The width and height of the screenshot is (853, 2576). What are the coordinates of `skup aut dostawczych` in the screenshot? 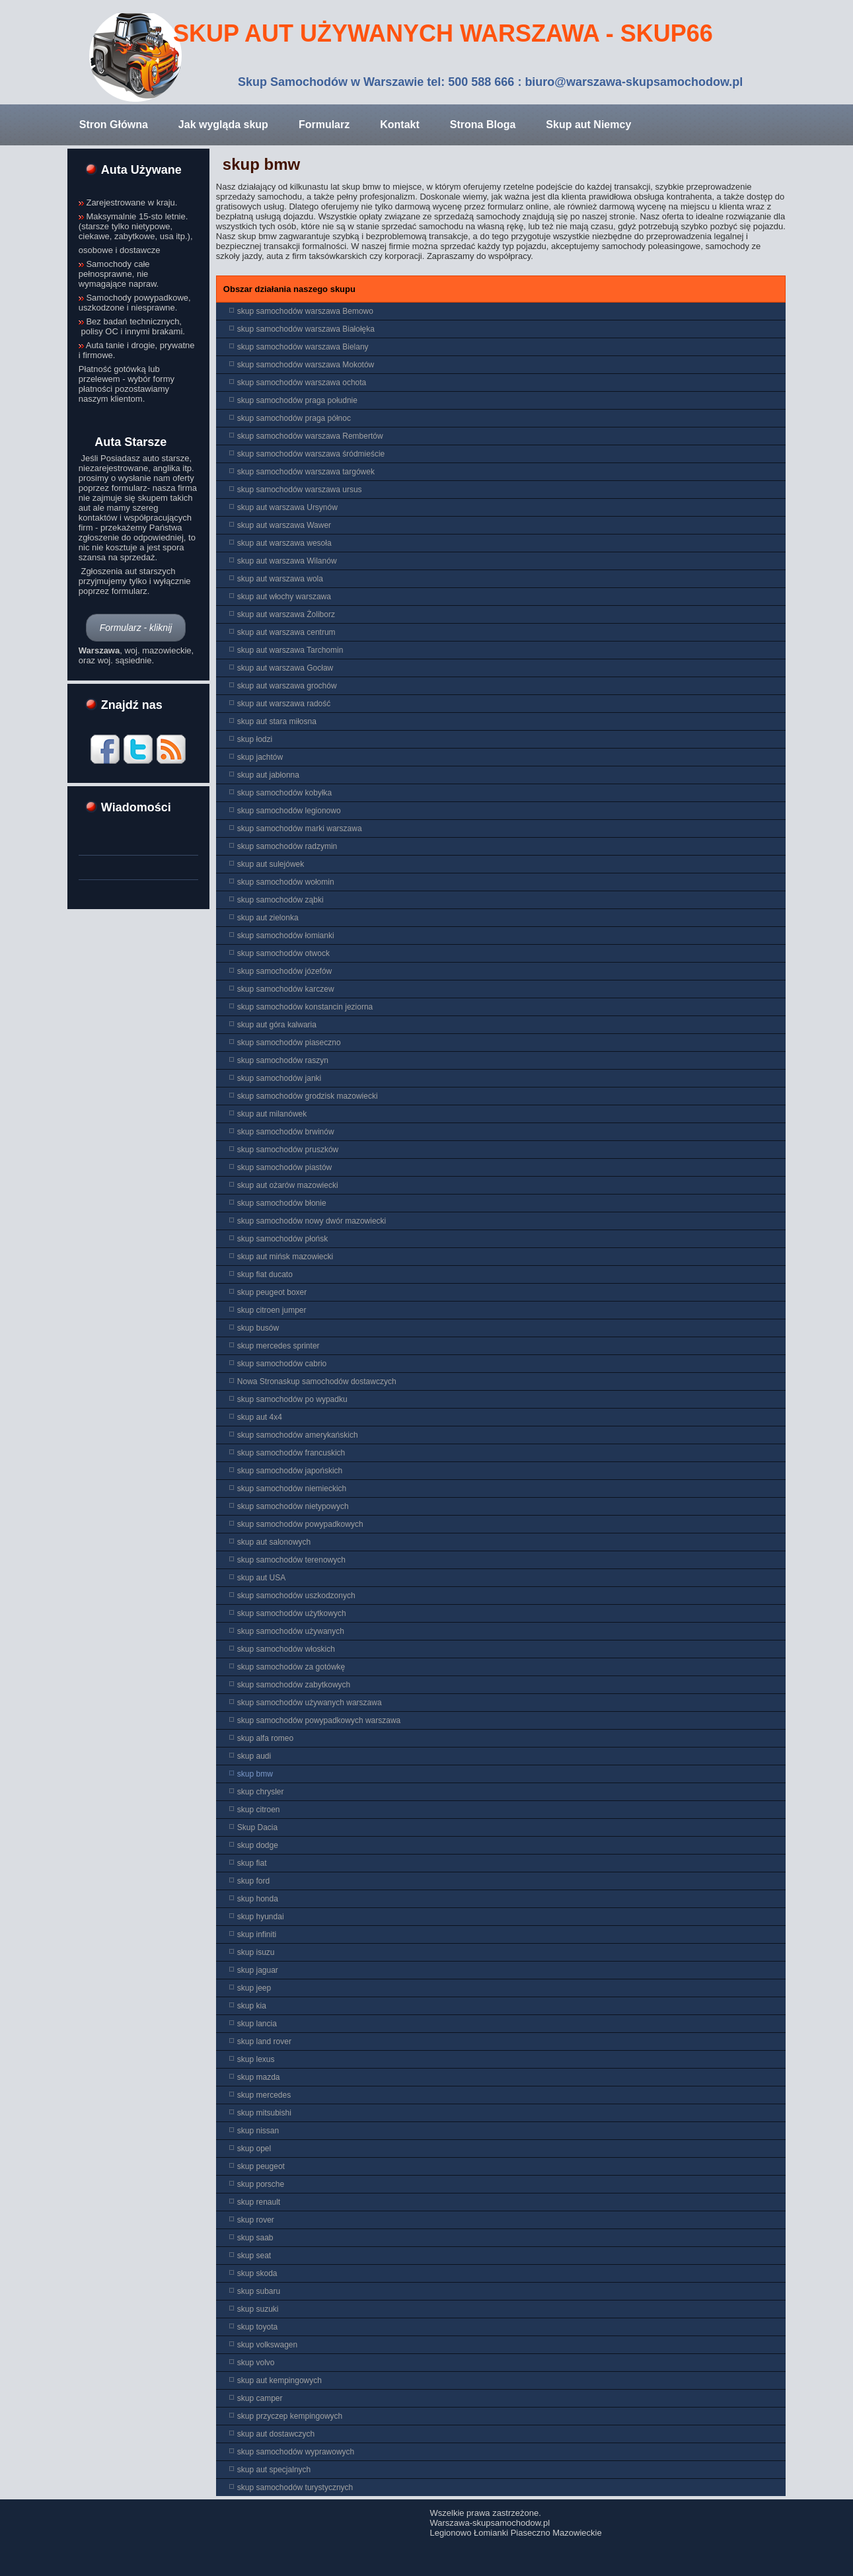 It's located at (276, 2434).